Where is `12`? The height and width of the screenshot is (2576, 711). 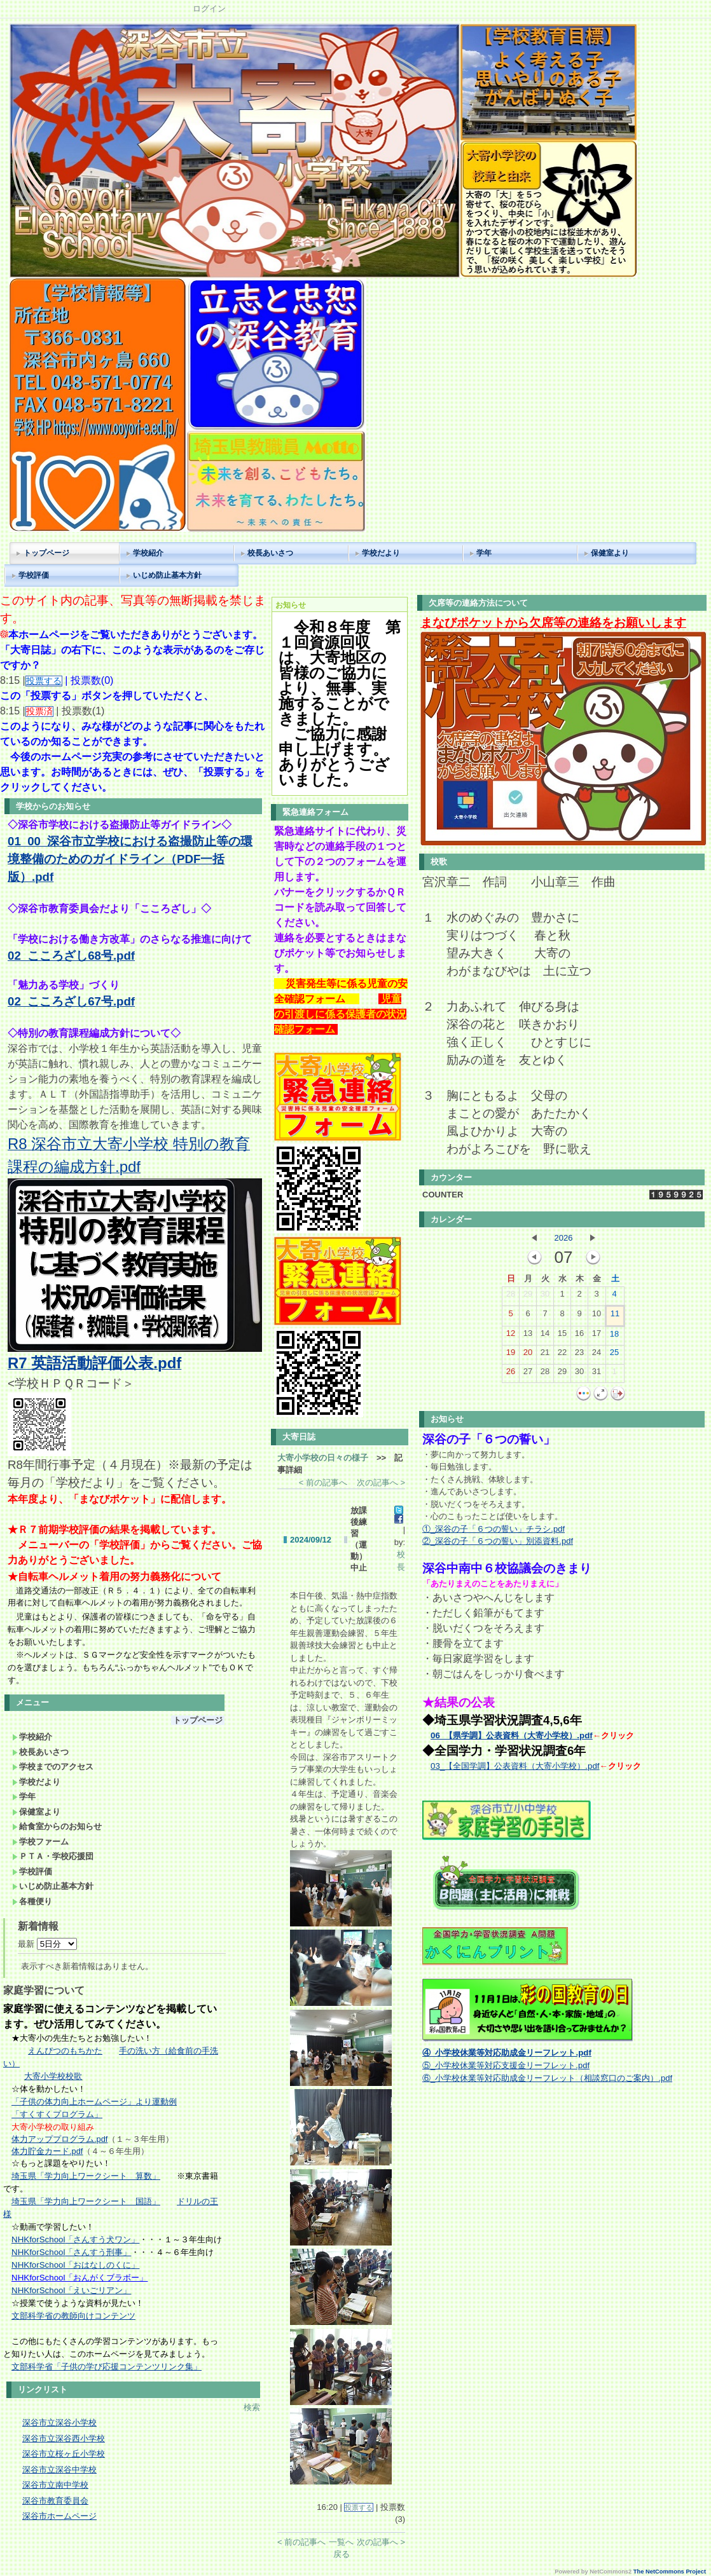 12 is located at coordinates (510, 1336).